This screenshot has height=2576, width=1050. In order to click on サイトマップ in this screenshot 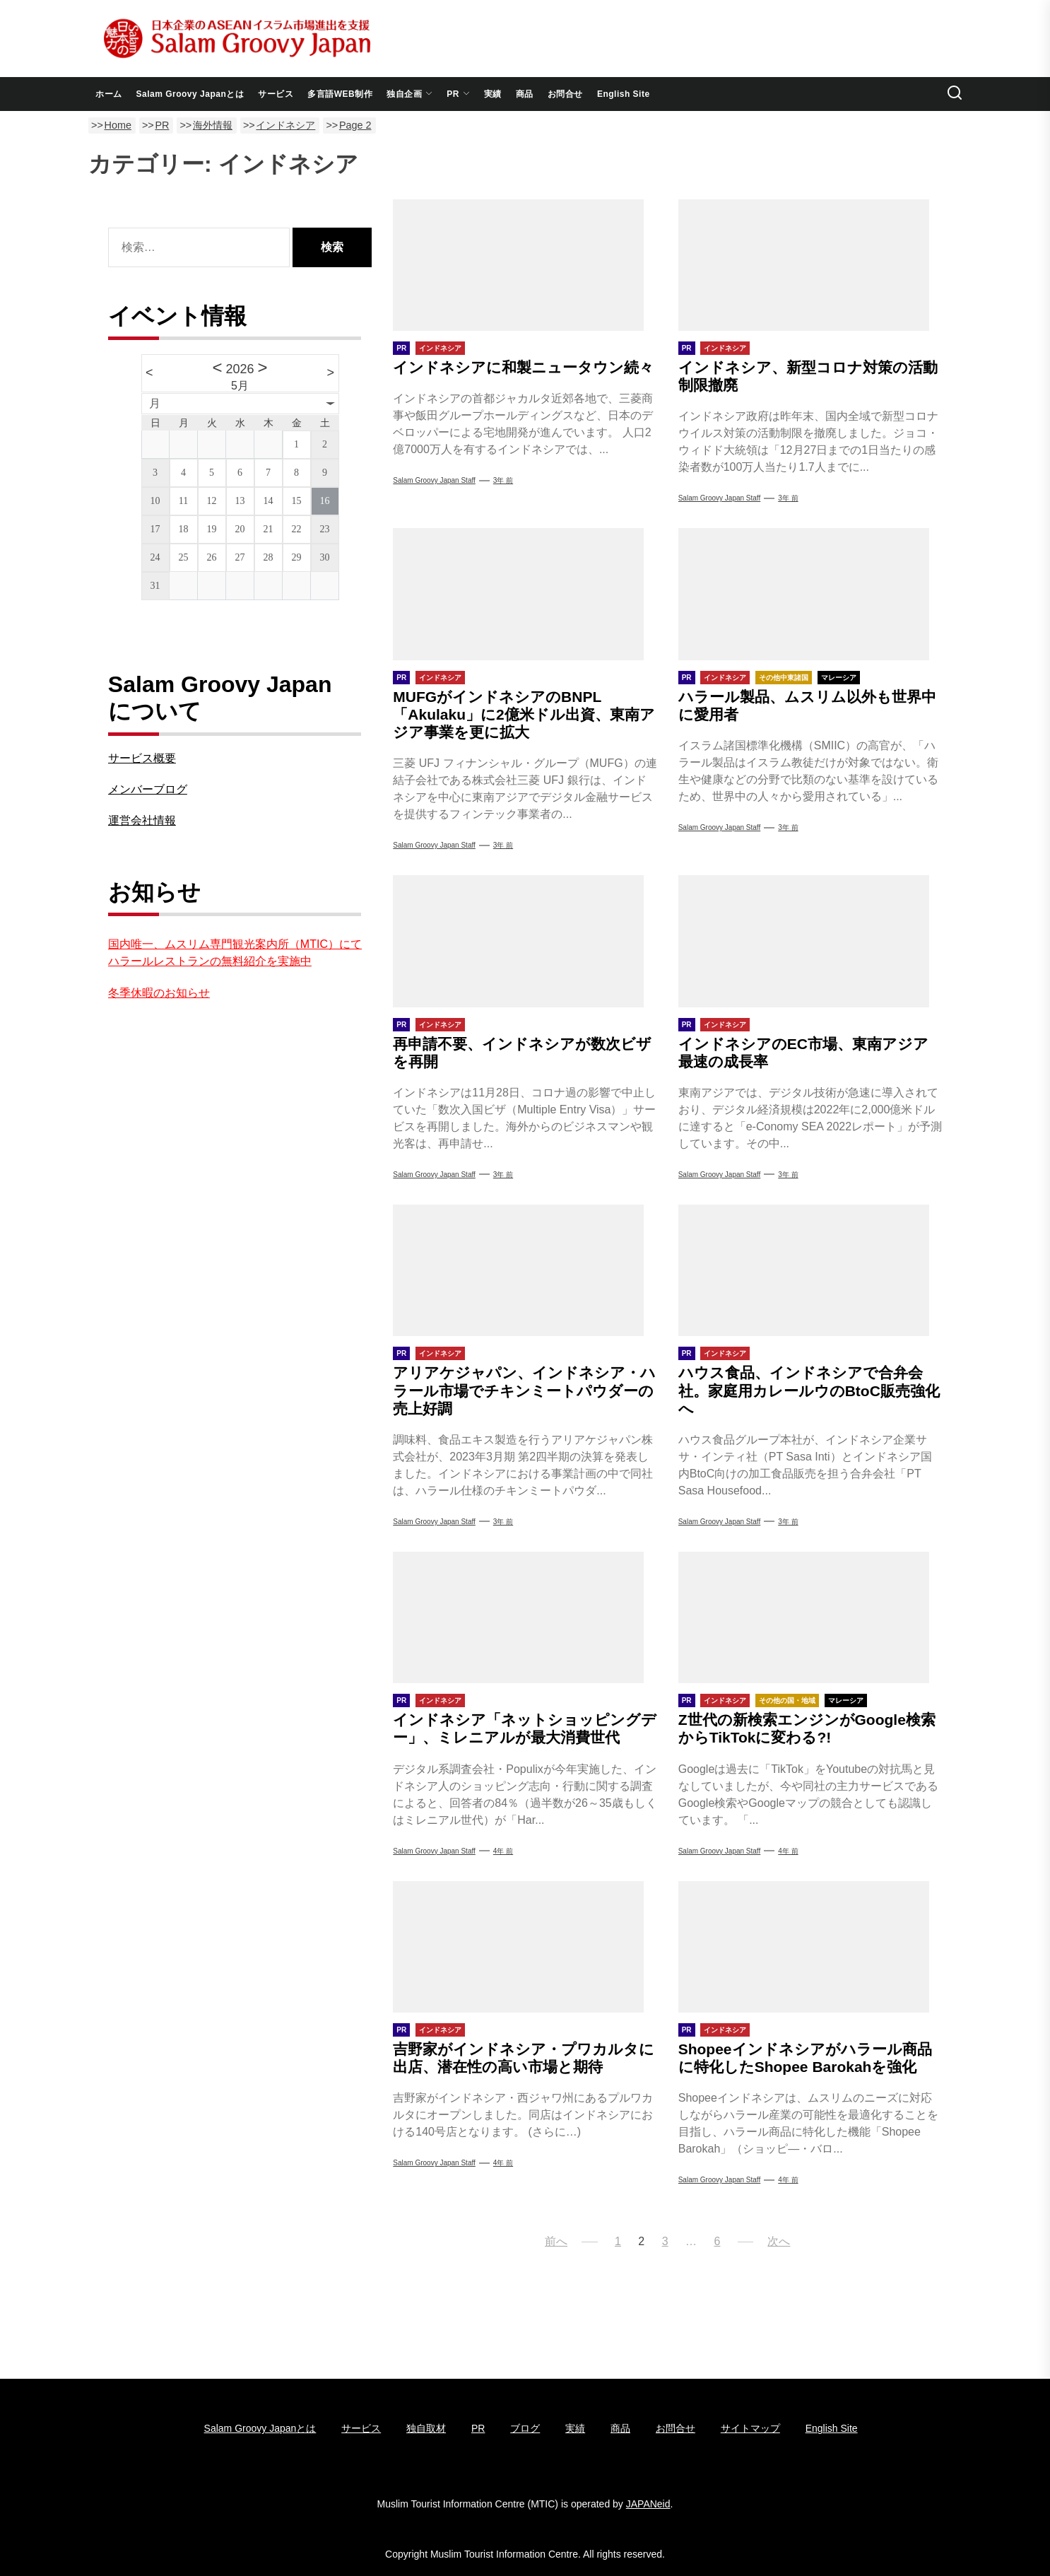, I will do `click(750, 2428)`.